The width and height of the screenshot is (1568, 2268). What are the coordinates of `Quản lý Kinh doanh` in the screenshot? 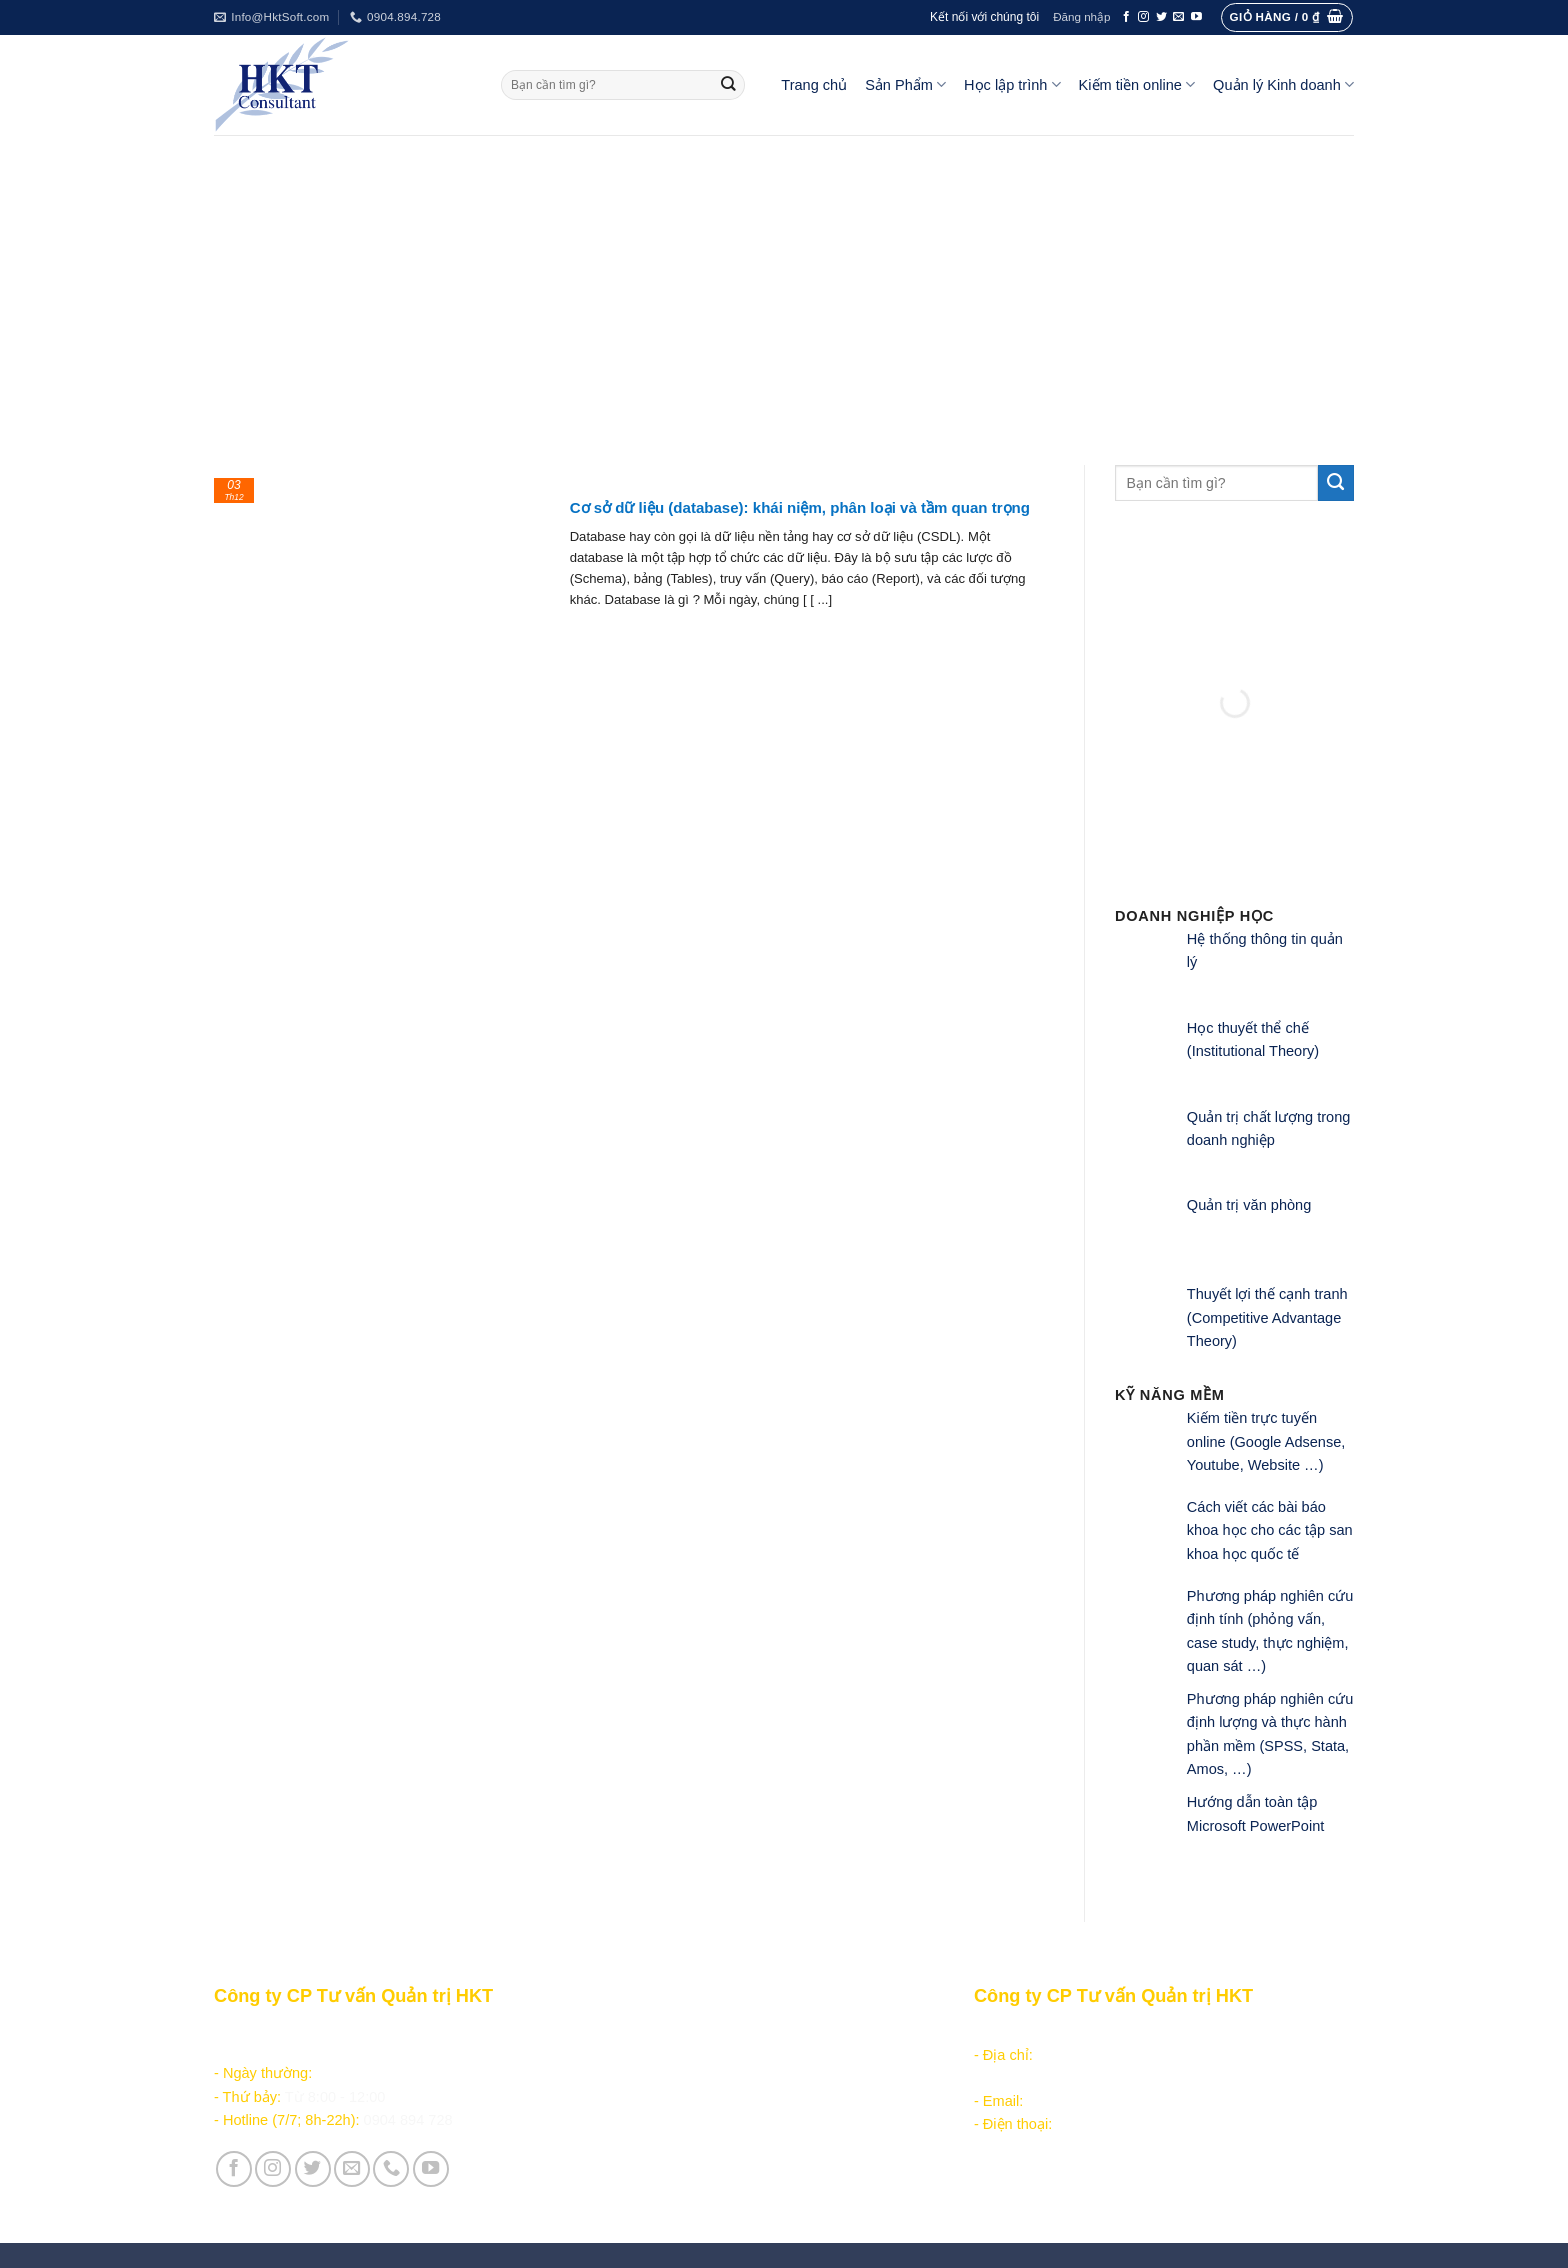 It's located at (1283, 84).